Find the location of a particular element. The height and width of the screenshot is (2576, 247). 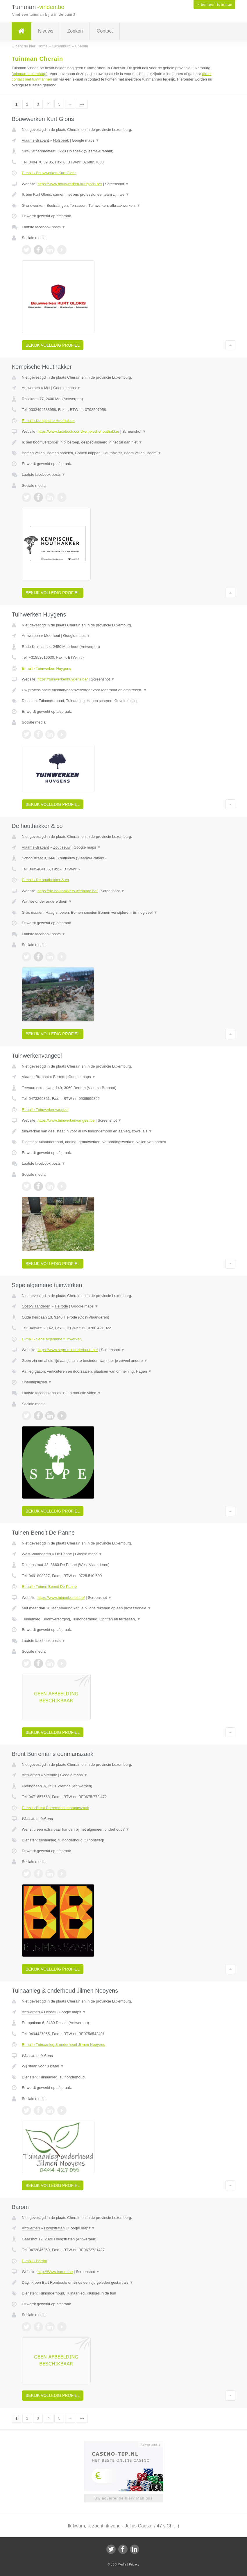

E-mail › Kempische Houthakker is located at coordinates (48, 420).